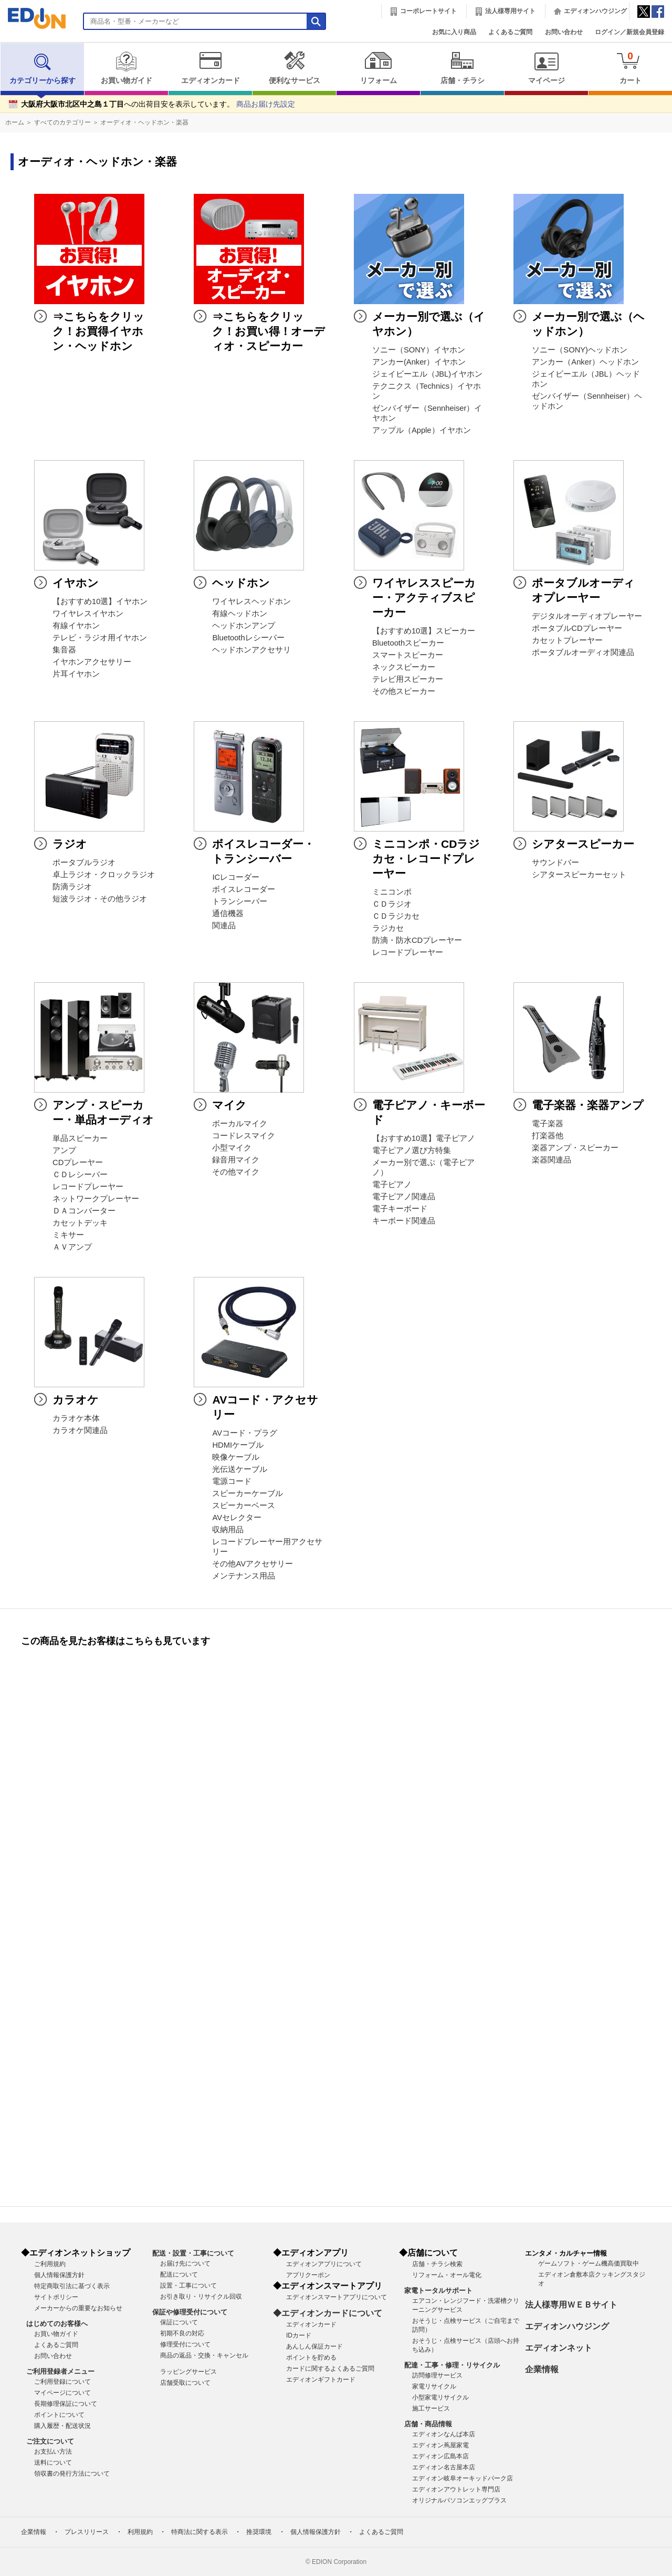  Describe the element at coordinates (564, 32) in the screenshot. I see `お問い合わせ` at that location.